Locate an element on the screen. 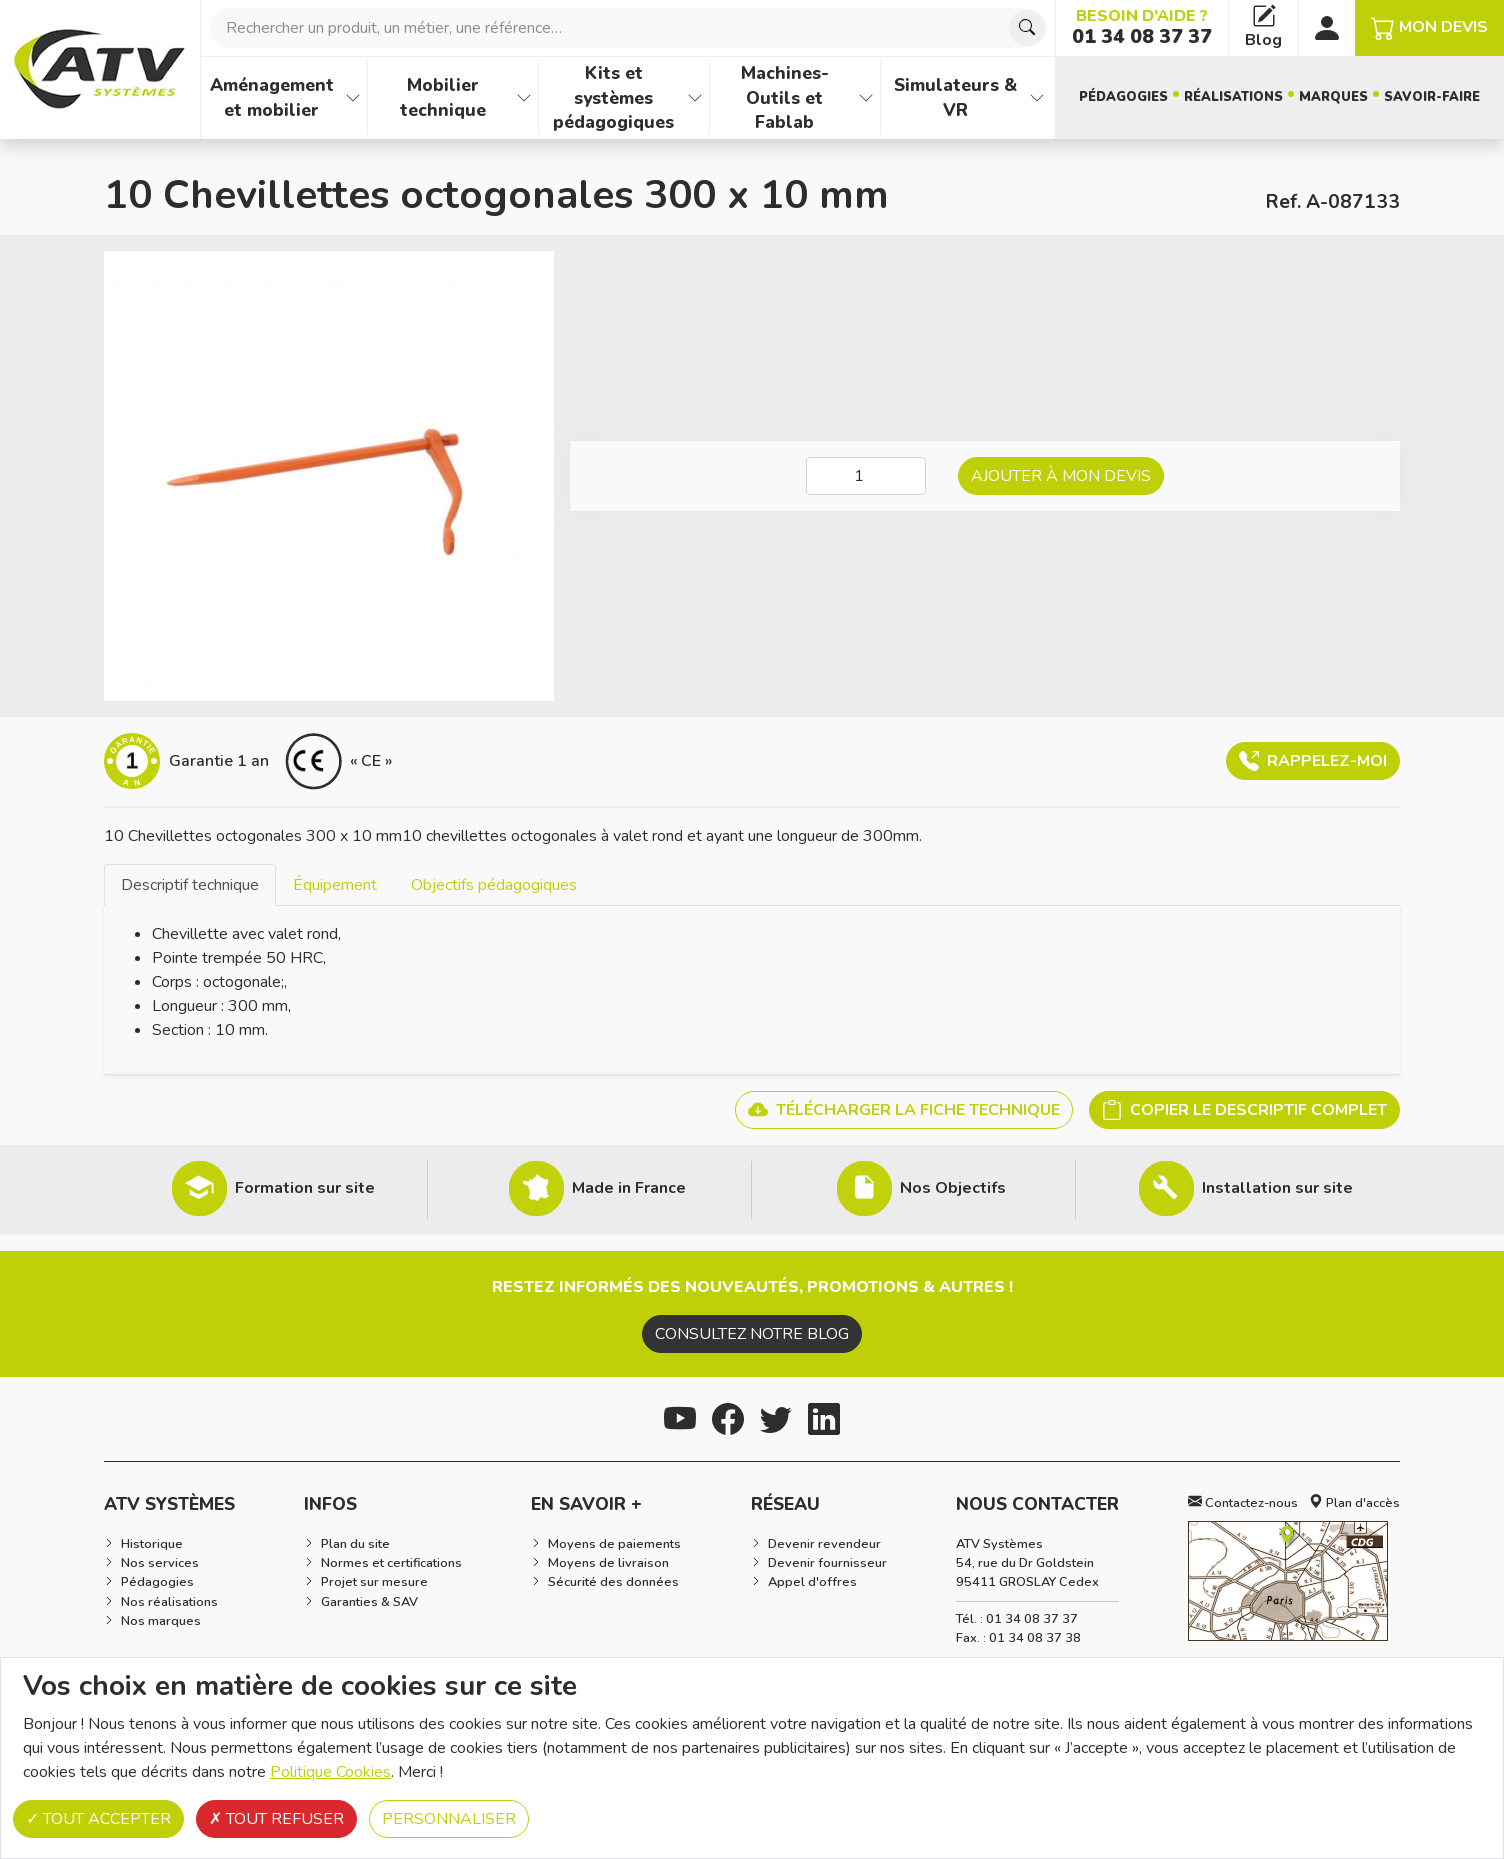 Image resolution: width=1504 pixels, height=1859 pixels. Ajouter à mon devis is located at coordinates (1061, 476).